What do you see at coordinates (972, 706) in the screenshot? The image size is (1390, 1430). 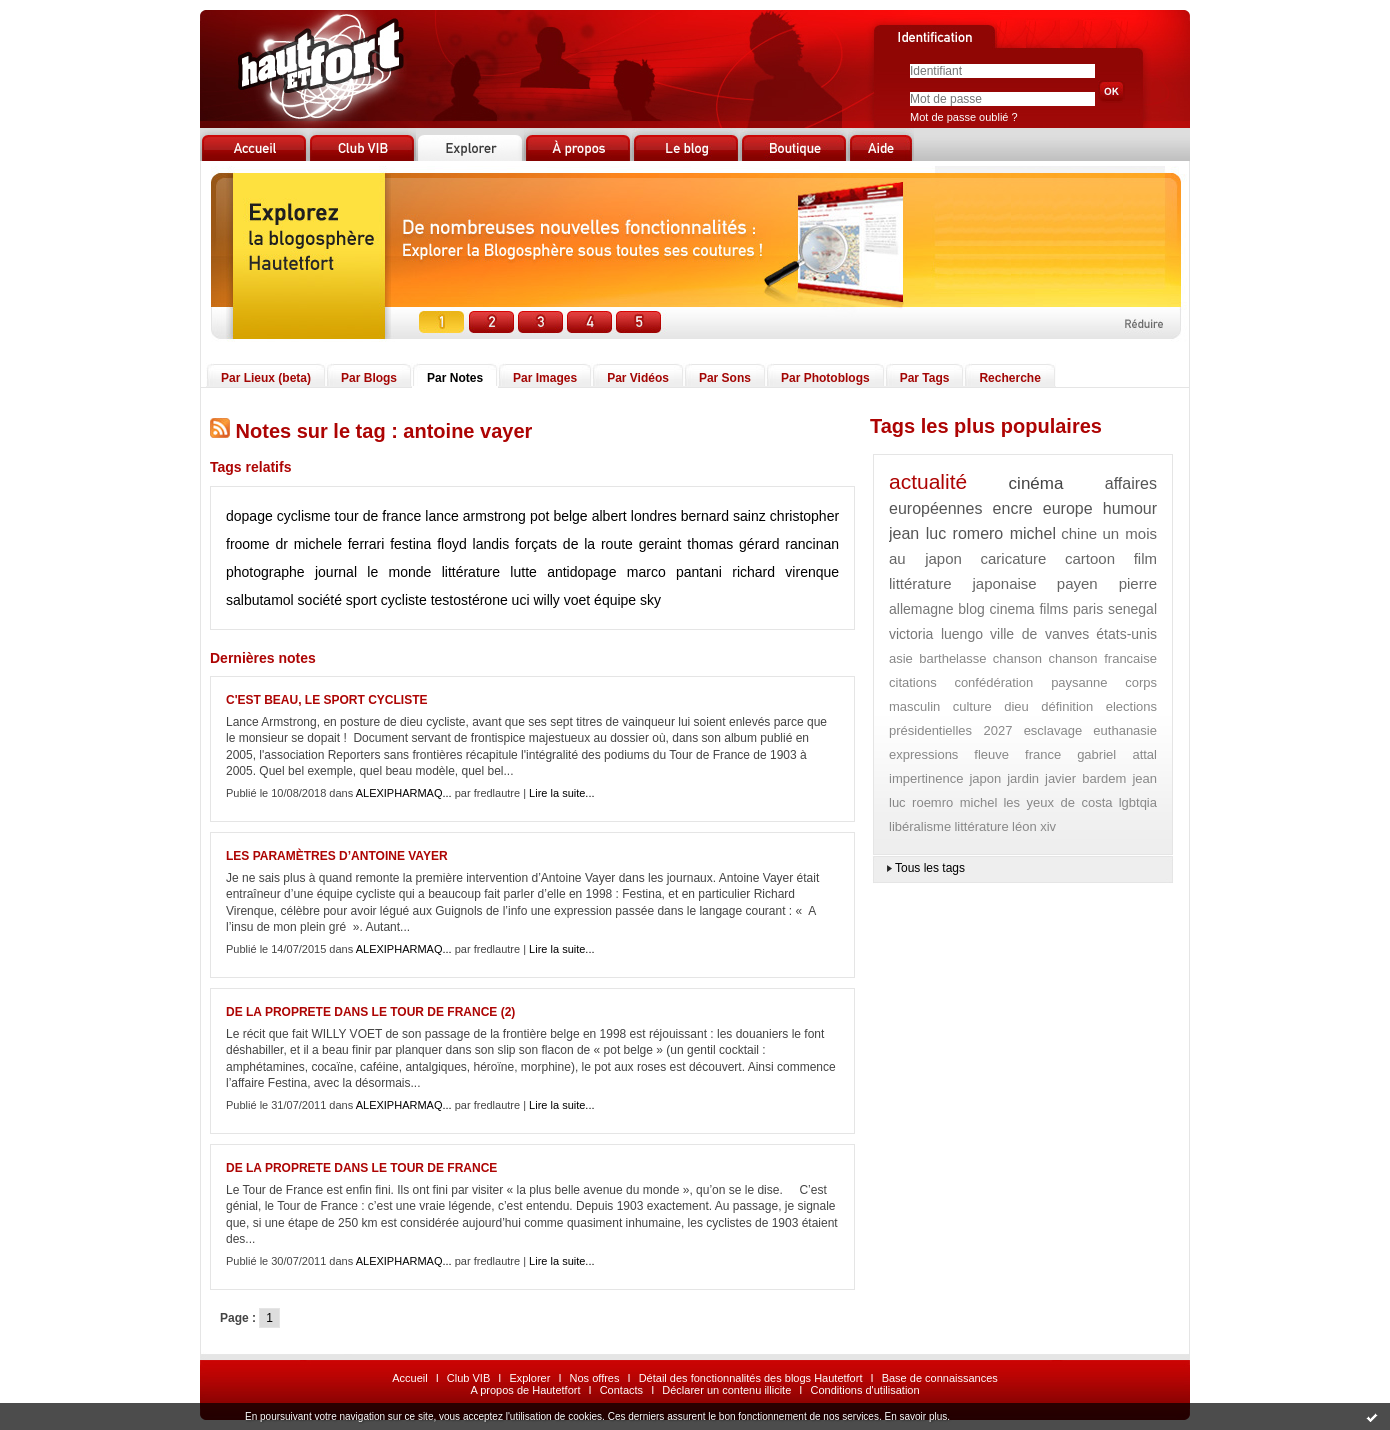 I see `culture` at bounding box center [972, 706].